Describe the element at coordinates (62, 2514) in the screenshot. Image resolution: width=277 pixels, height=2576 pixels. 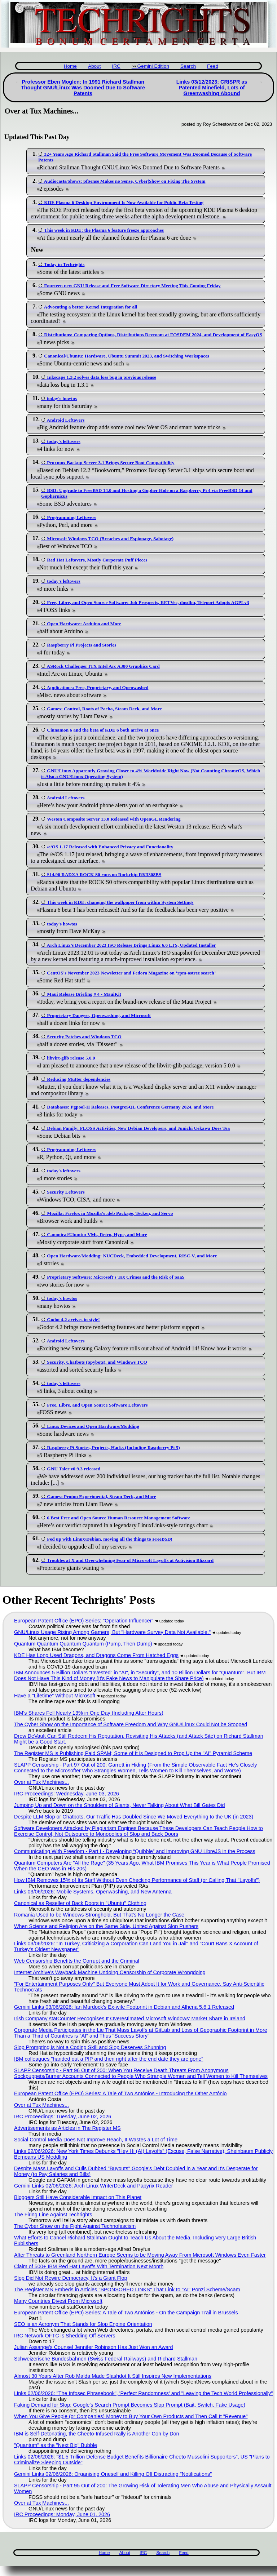
I see `IRC Proceedings: Monday, June 01, 2026` at that location.